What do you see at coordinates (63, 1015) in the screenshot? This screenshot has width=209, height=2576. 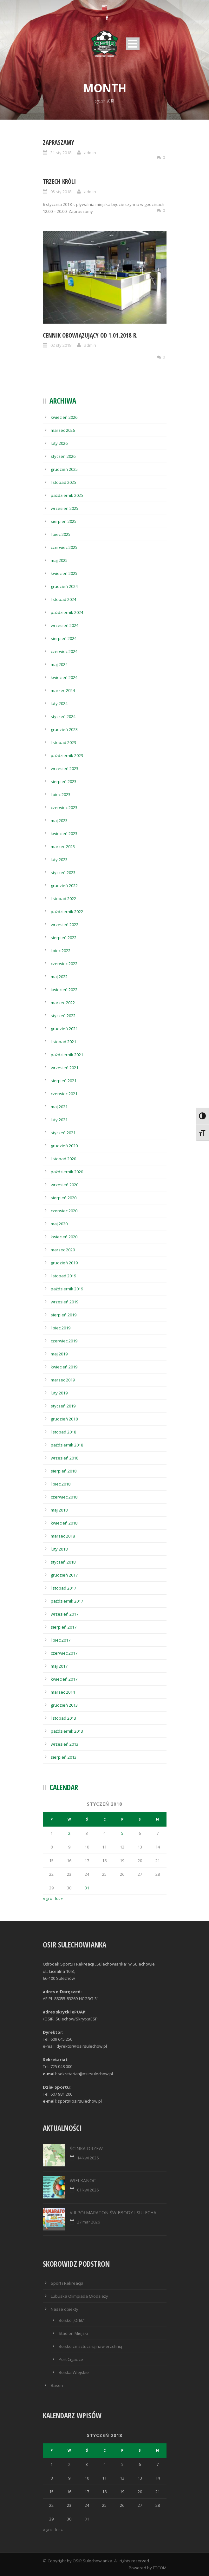 I see `styczeń 2022` at bounding box center [63, 1015].